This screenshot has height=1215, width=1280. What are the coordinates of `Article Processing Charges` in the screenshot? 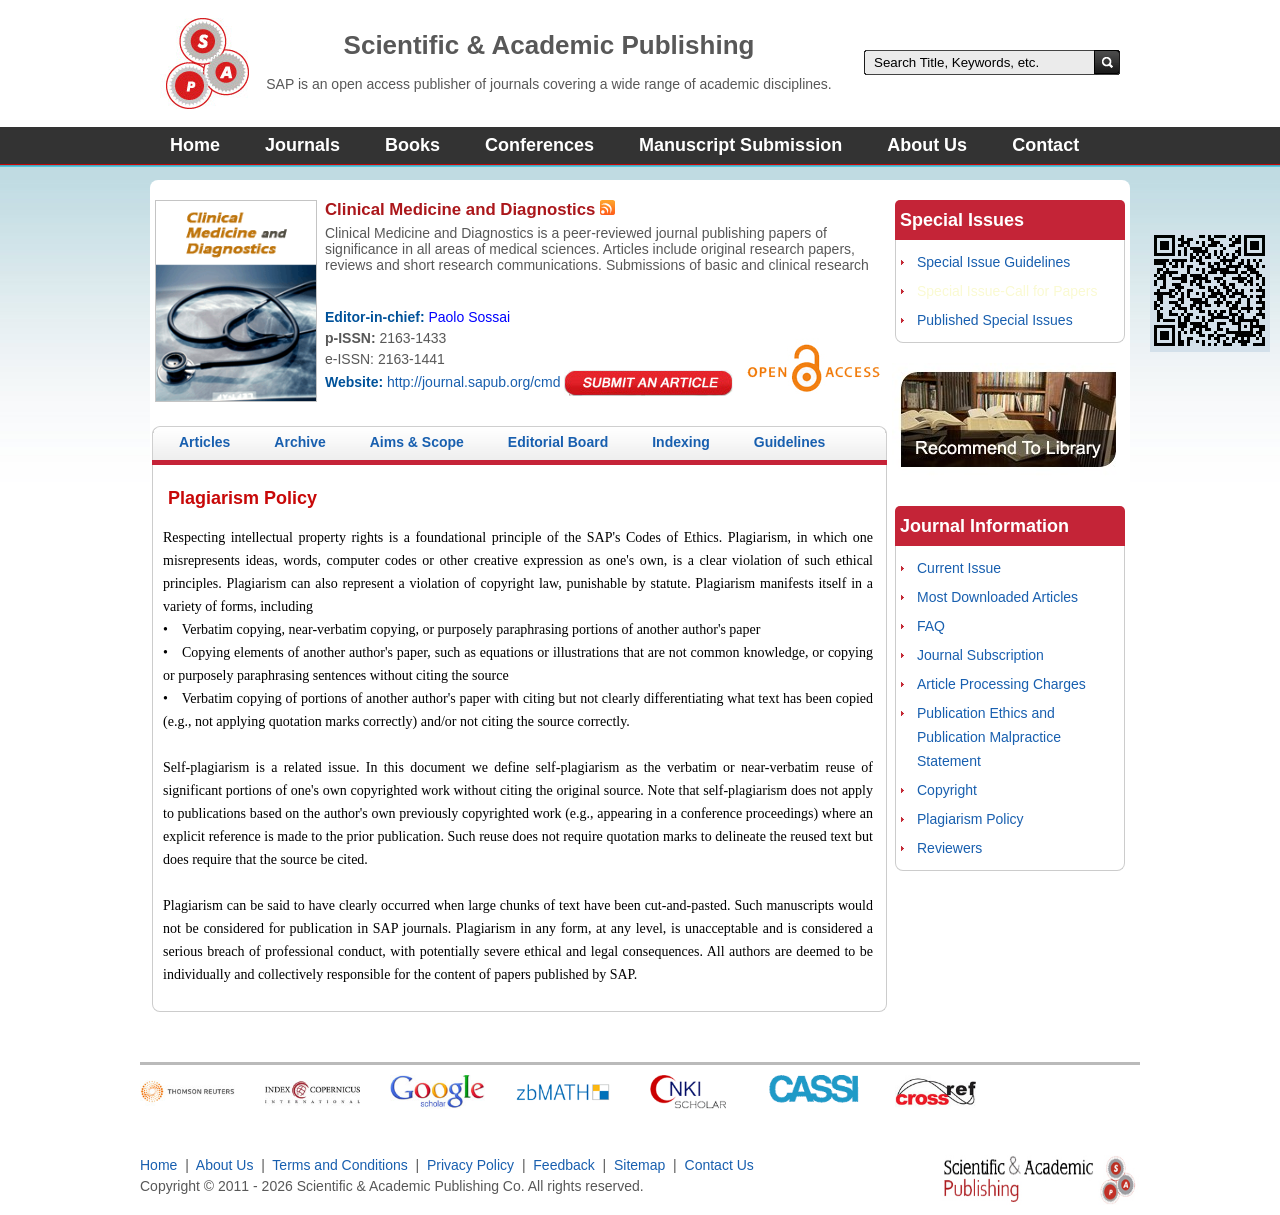 It's located at (1001, 684).